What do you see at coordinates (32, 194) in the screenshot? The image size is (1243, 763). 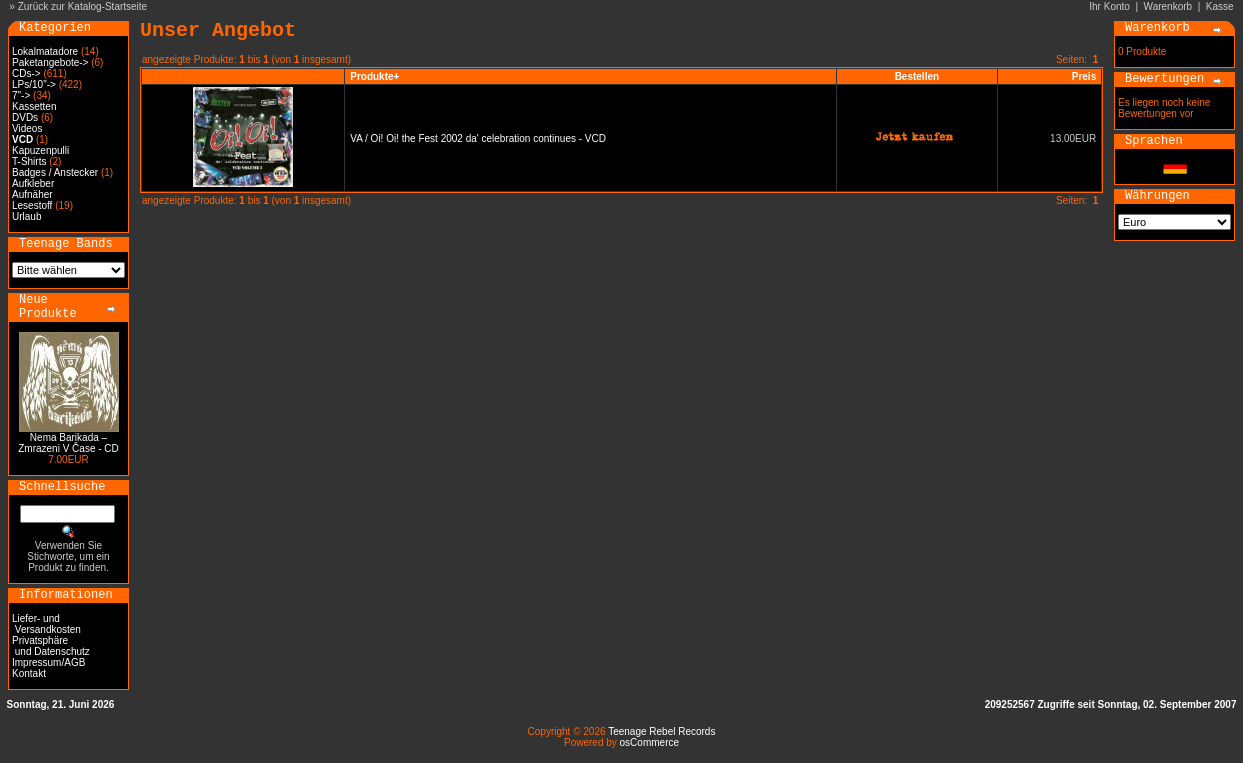 I see `Aufnäher` at bounding box center [32, 194].